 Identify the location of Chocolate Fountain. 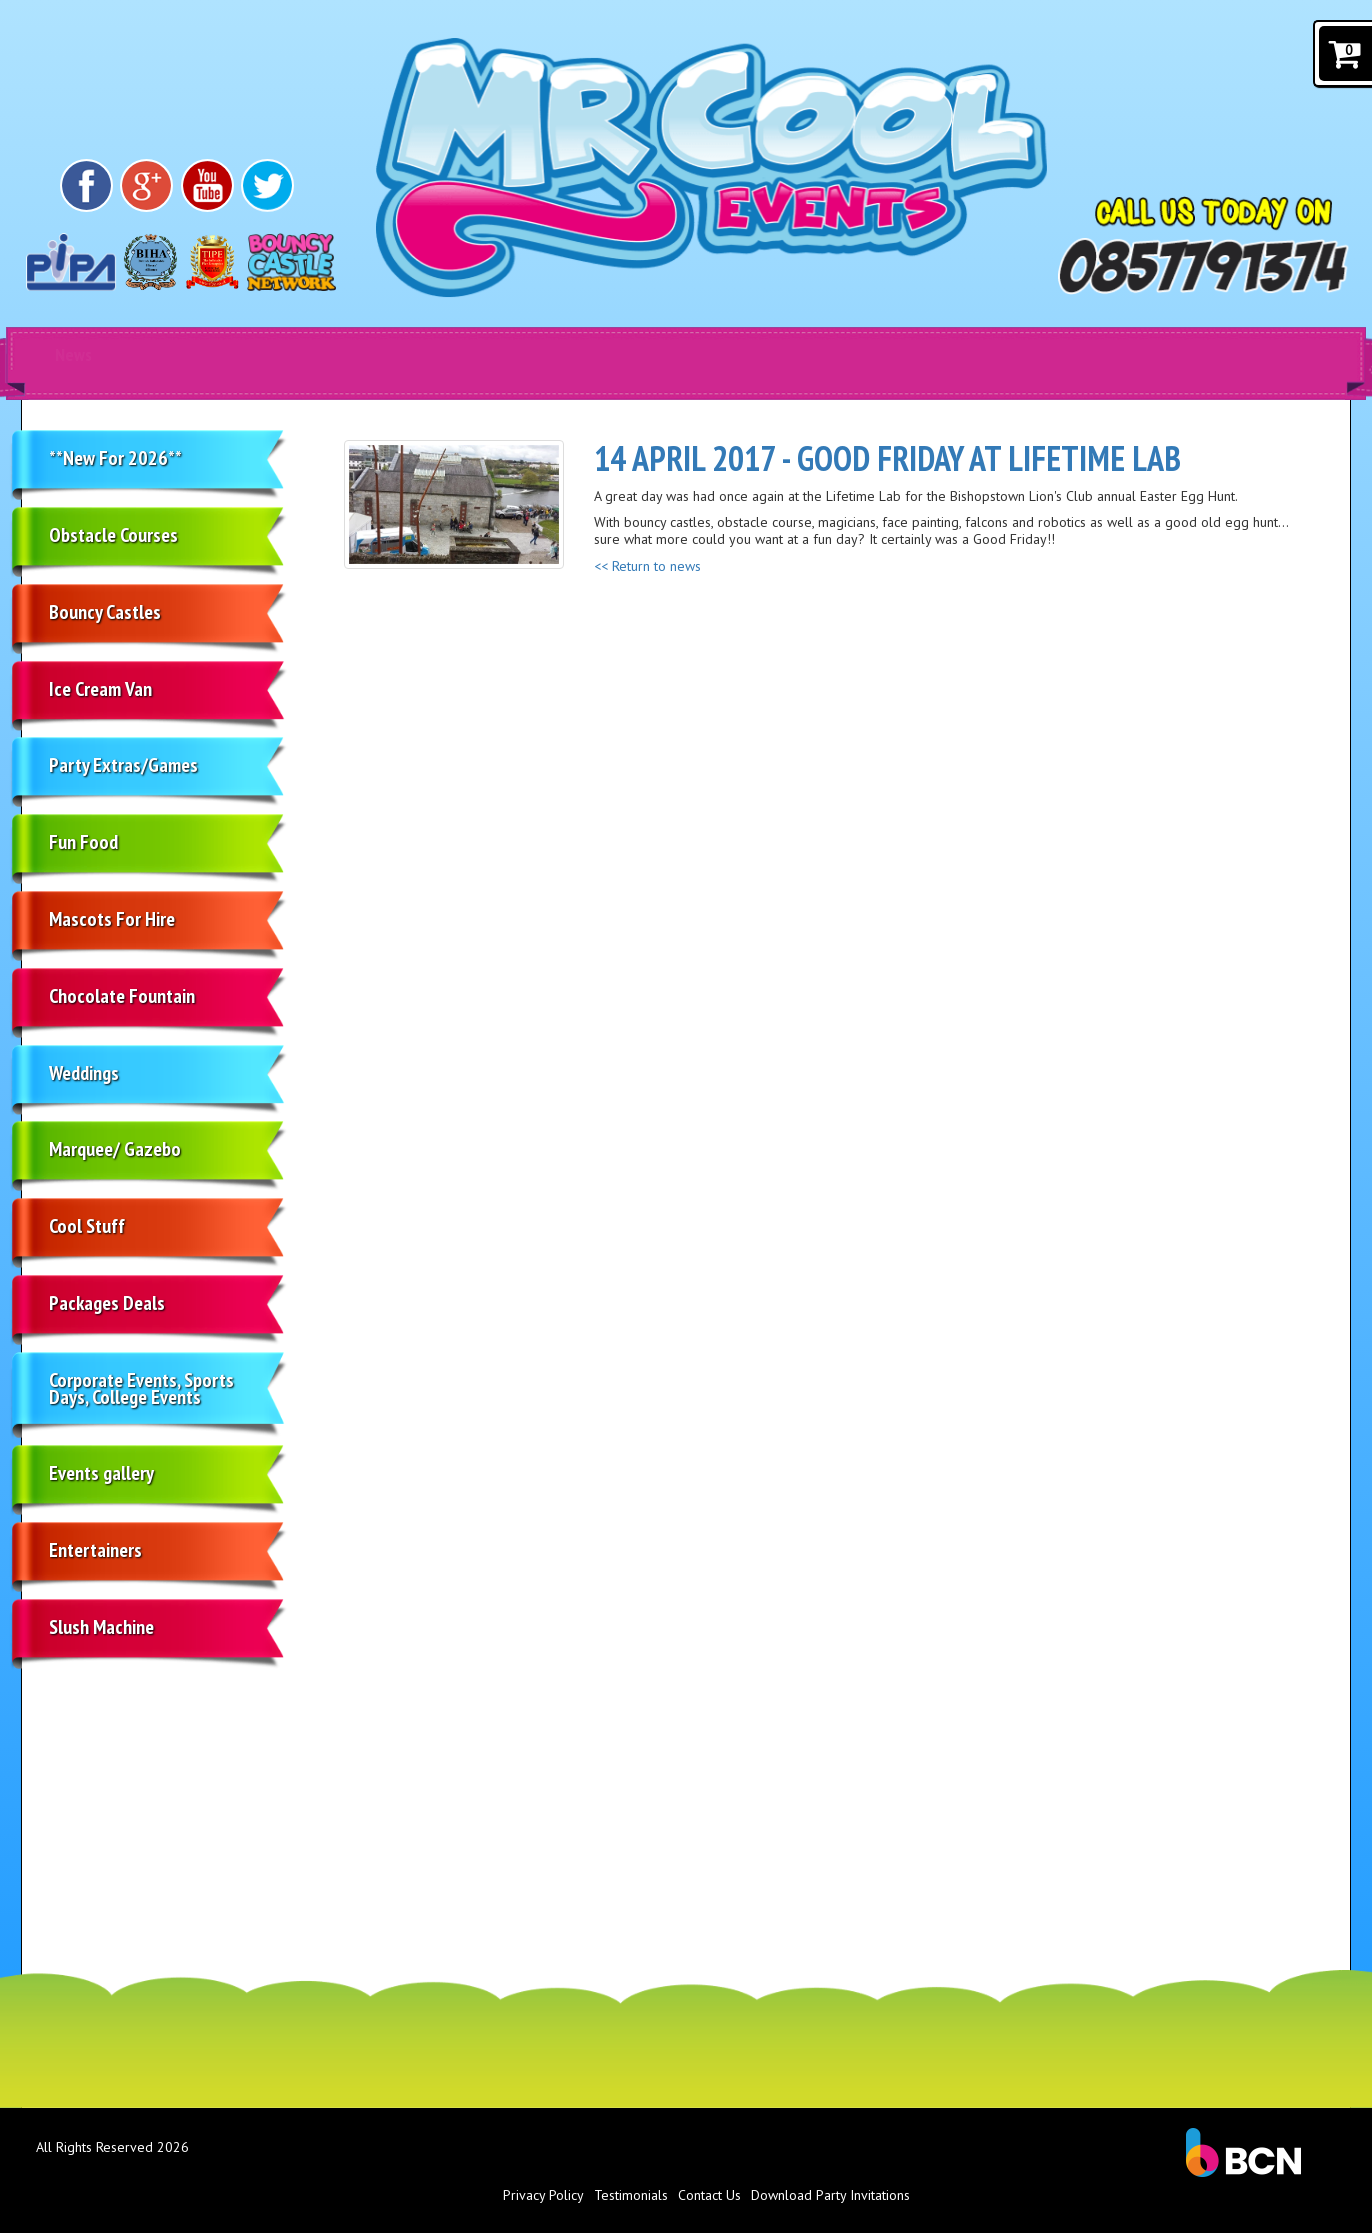
(122, 996).